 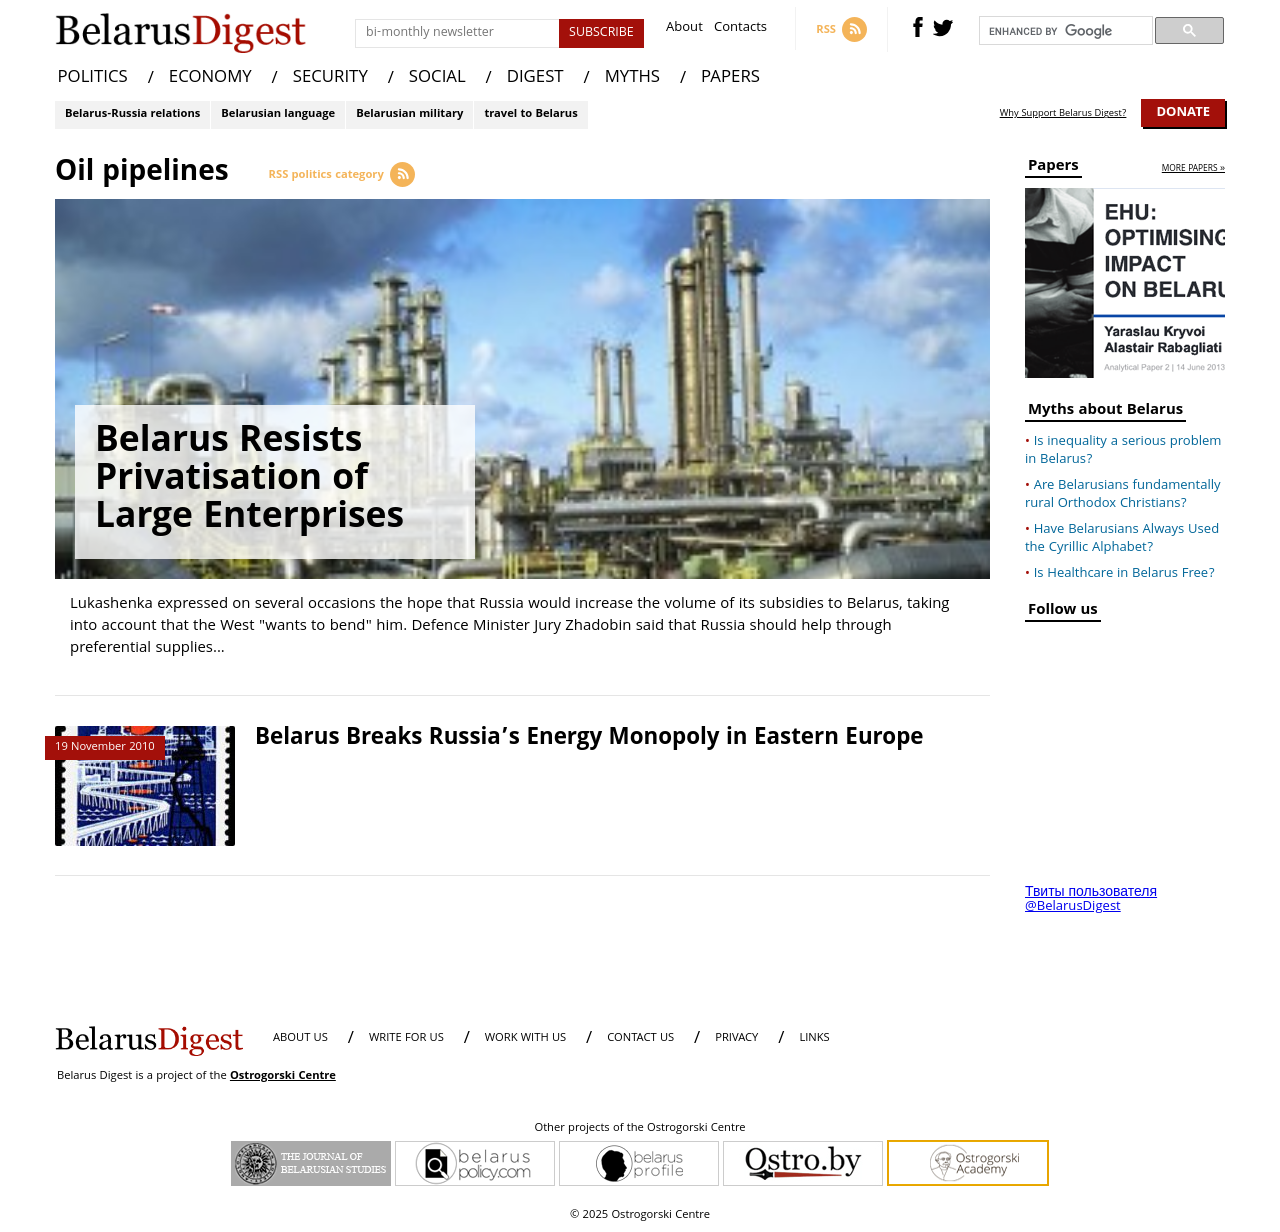 What do you see at coordinates (1123, 451) in the screenshot?
I see `Is inequality a serious problem in Belarus?` at bounding box center [1123, 451].